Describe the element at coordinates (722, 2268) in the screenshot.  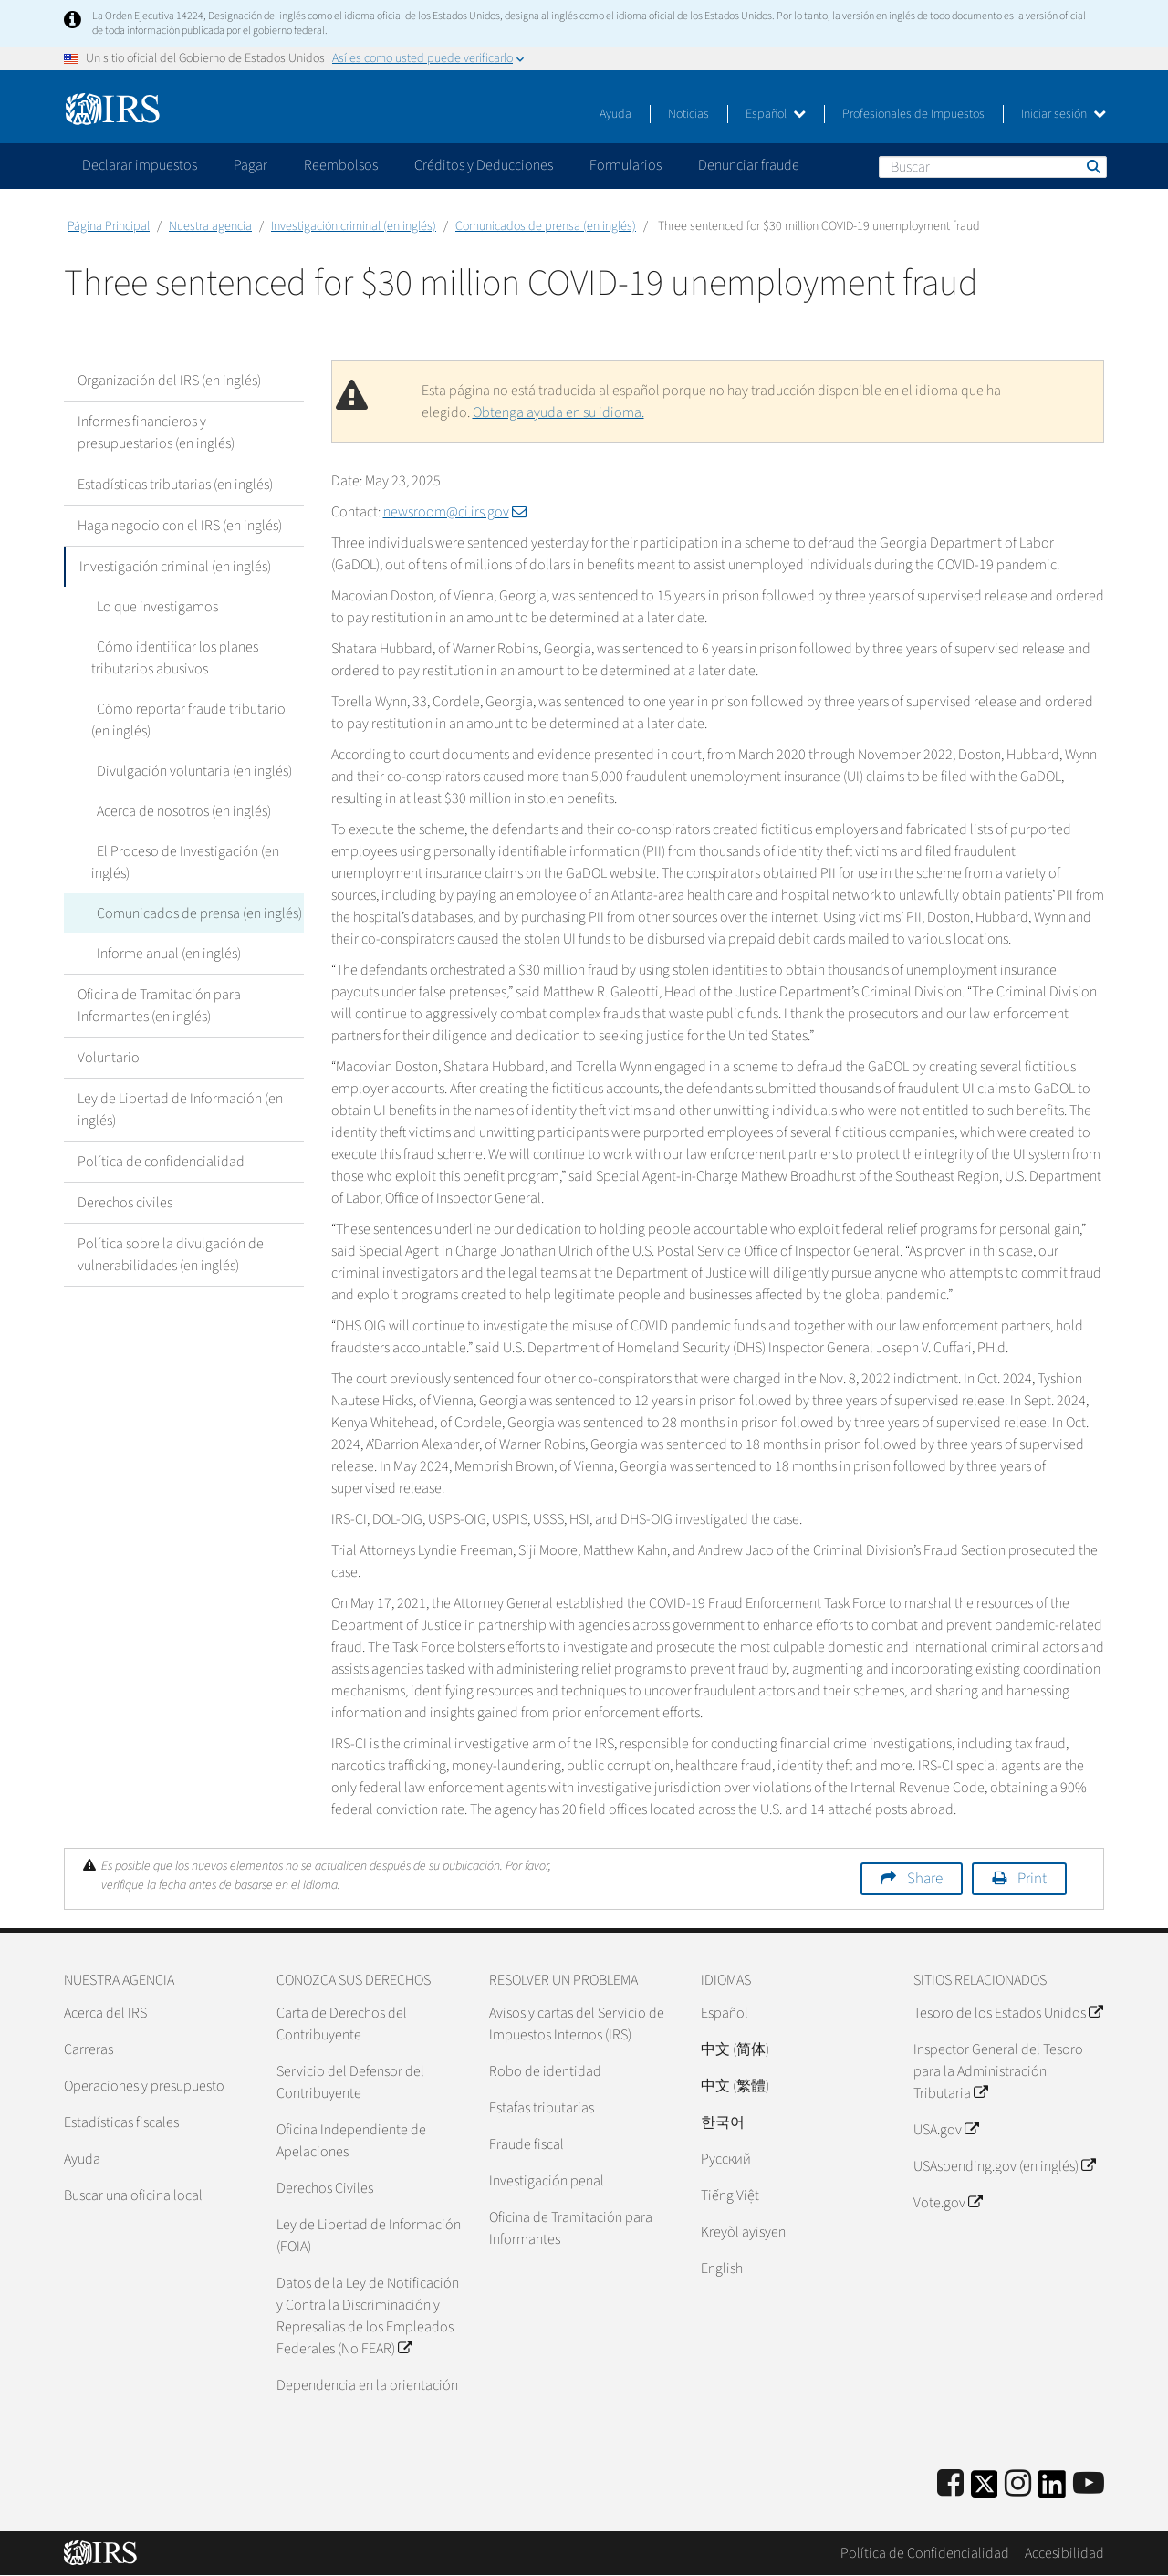
I see `English` at that location.